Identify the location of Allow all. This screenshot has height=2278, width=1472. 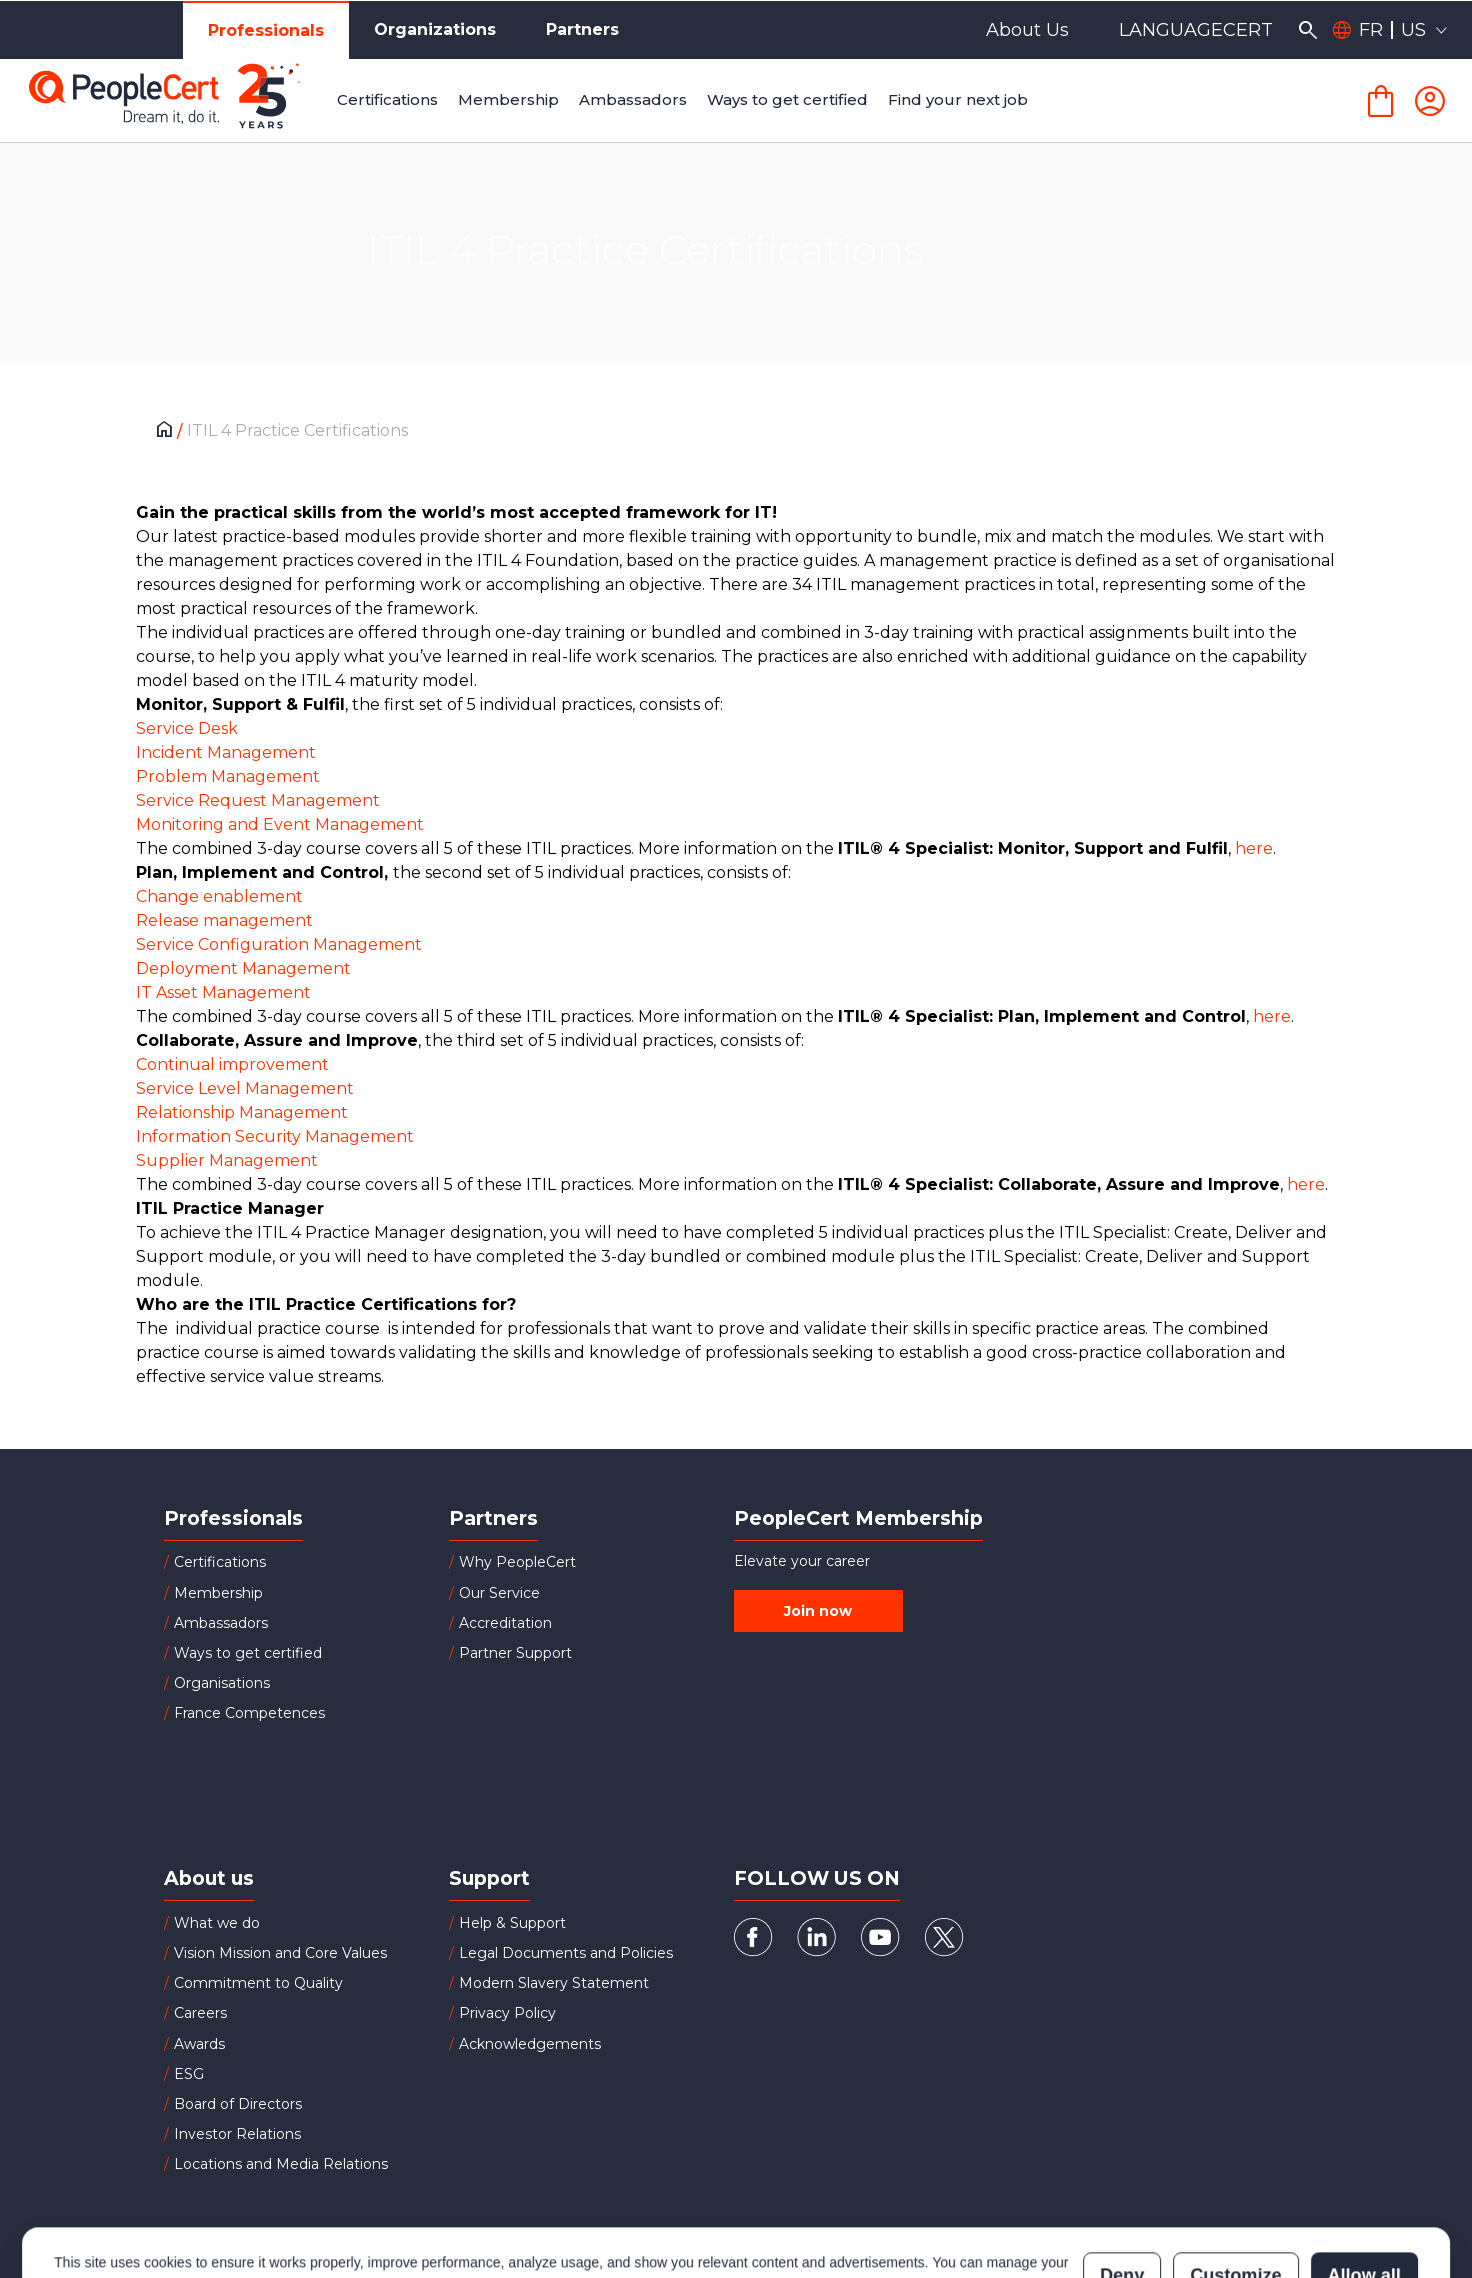
(1364, 2187).